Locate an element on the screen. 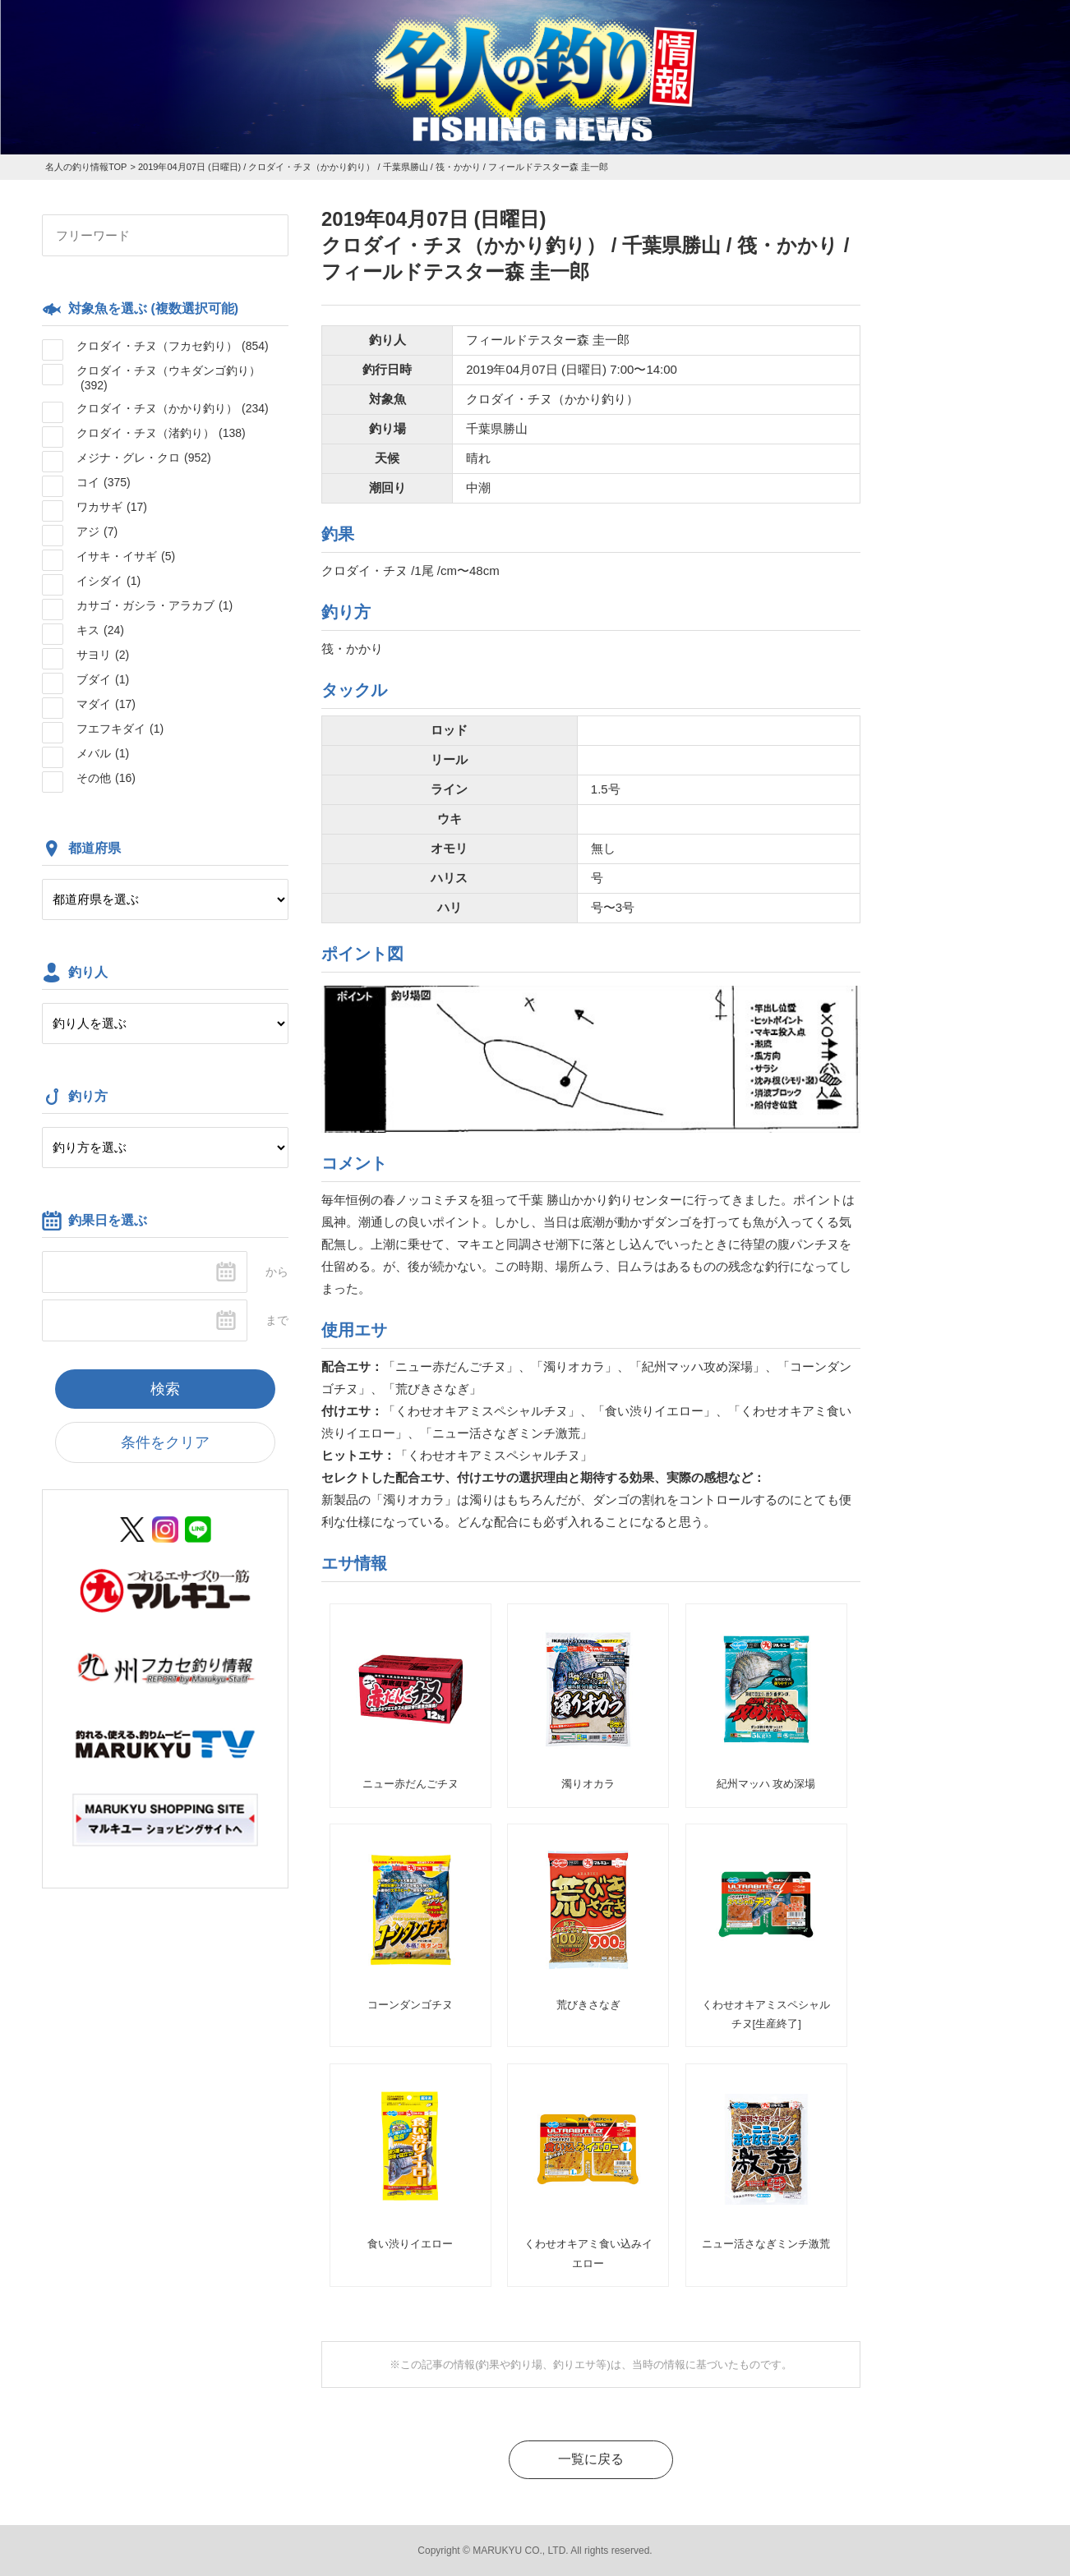 Image resolution: width=1070 pixels, height=2576 pixels. 一覧に戻る is located at coordinates (591, 2459).